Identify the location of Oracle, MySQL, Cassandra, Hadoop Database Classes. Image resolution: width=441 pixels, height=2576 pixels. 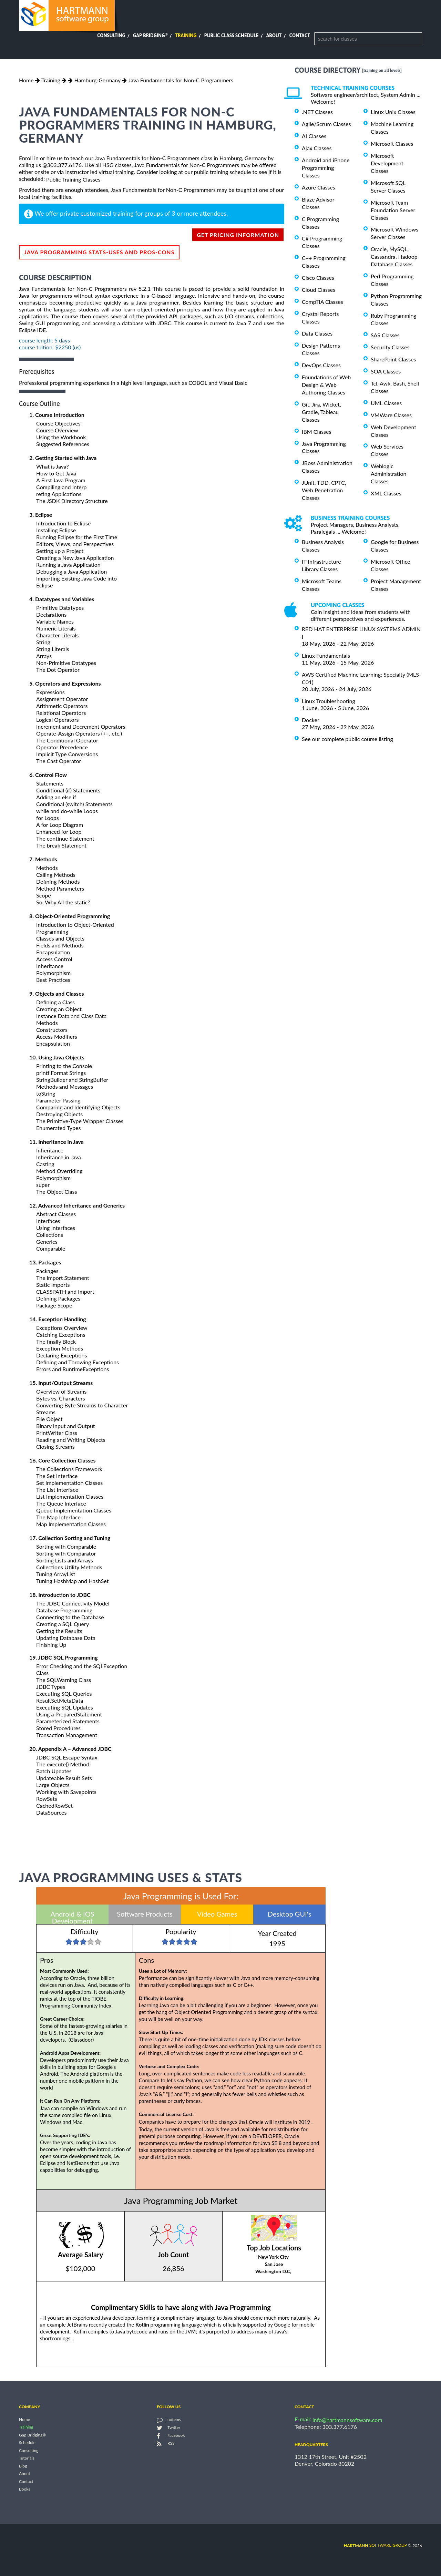
(394, 256).